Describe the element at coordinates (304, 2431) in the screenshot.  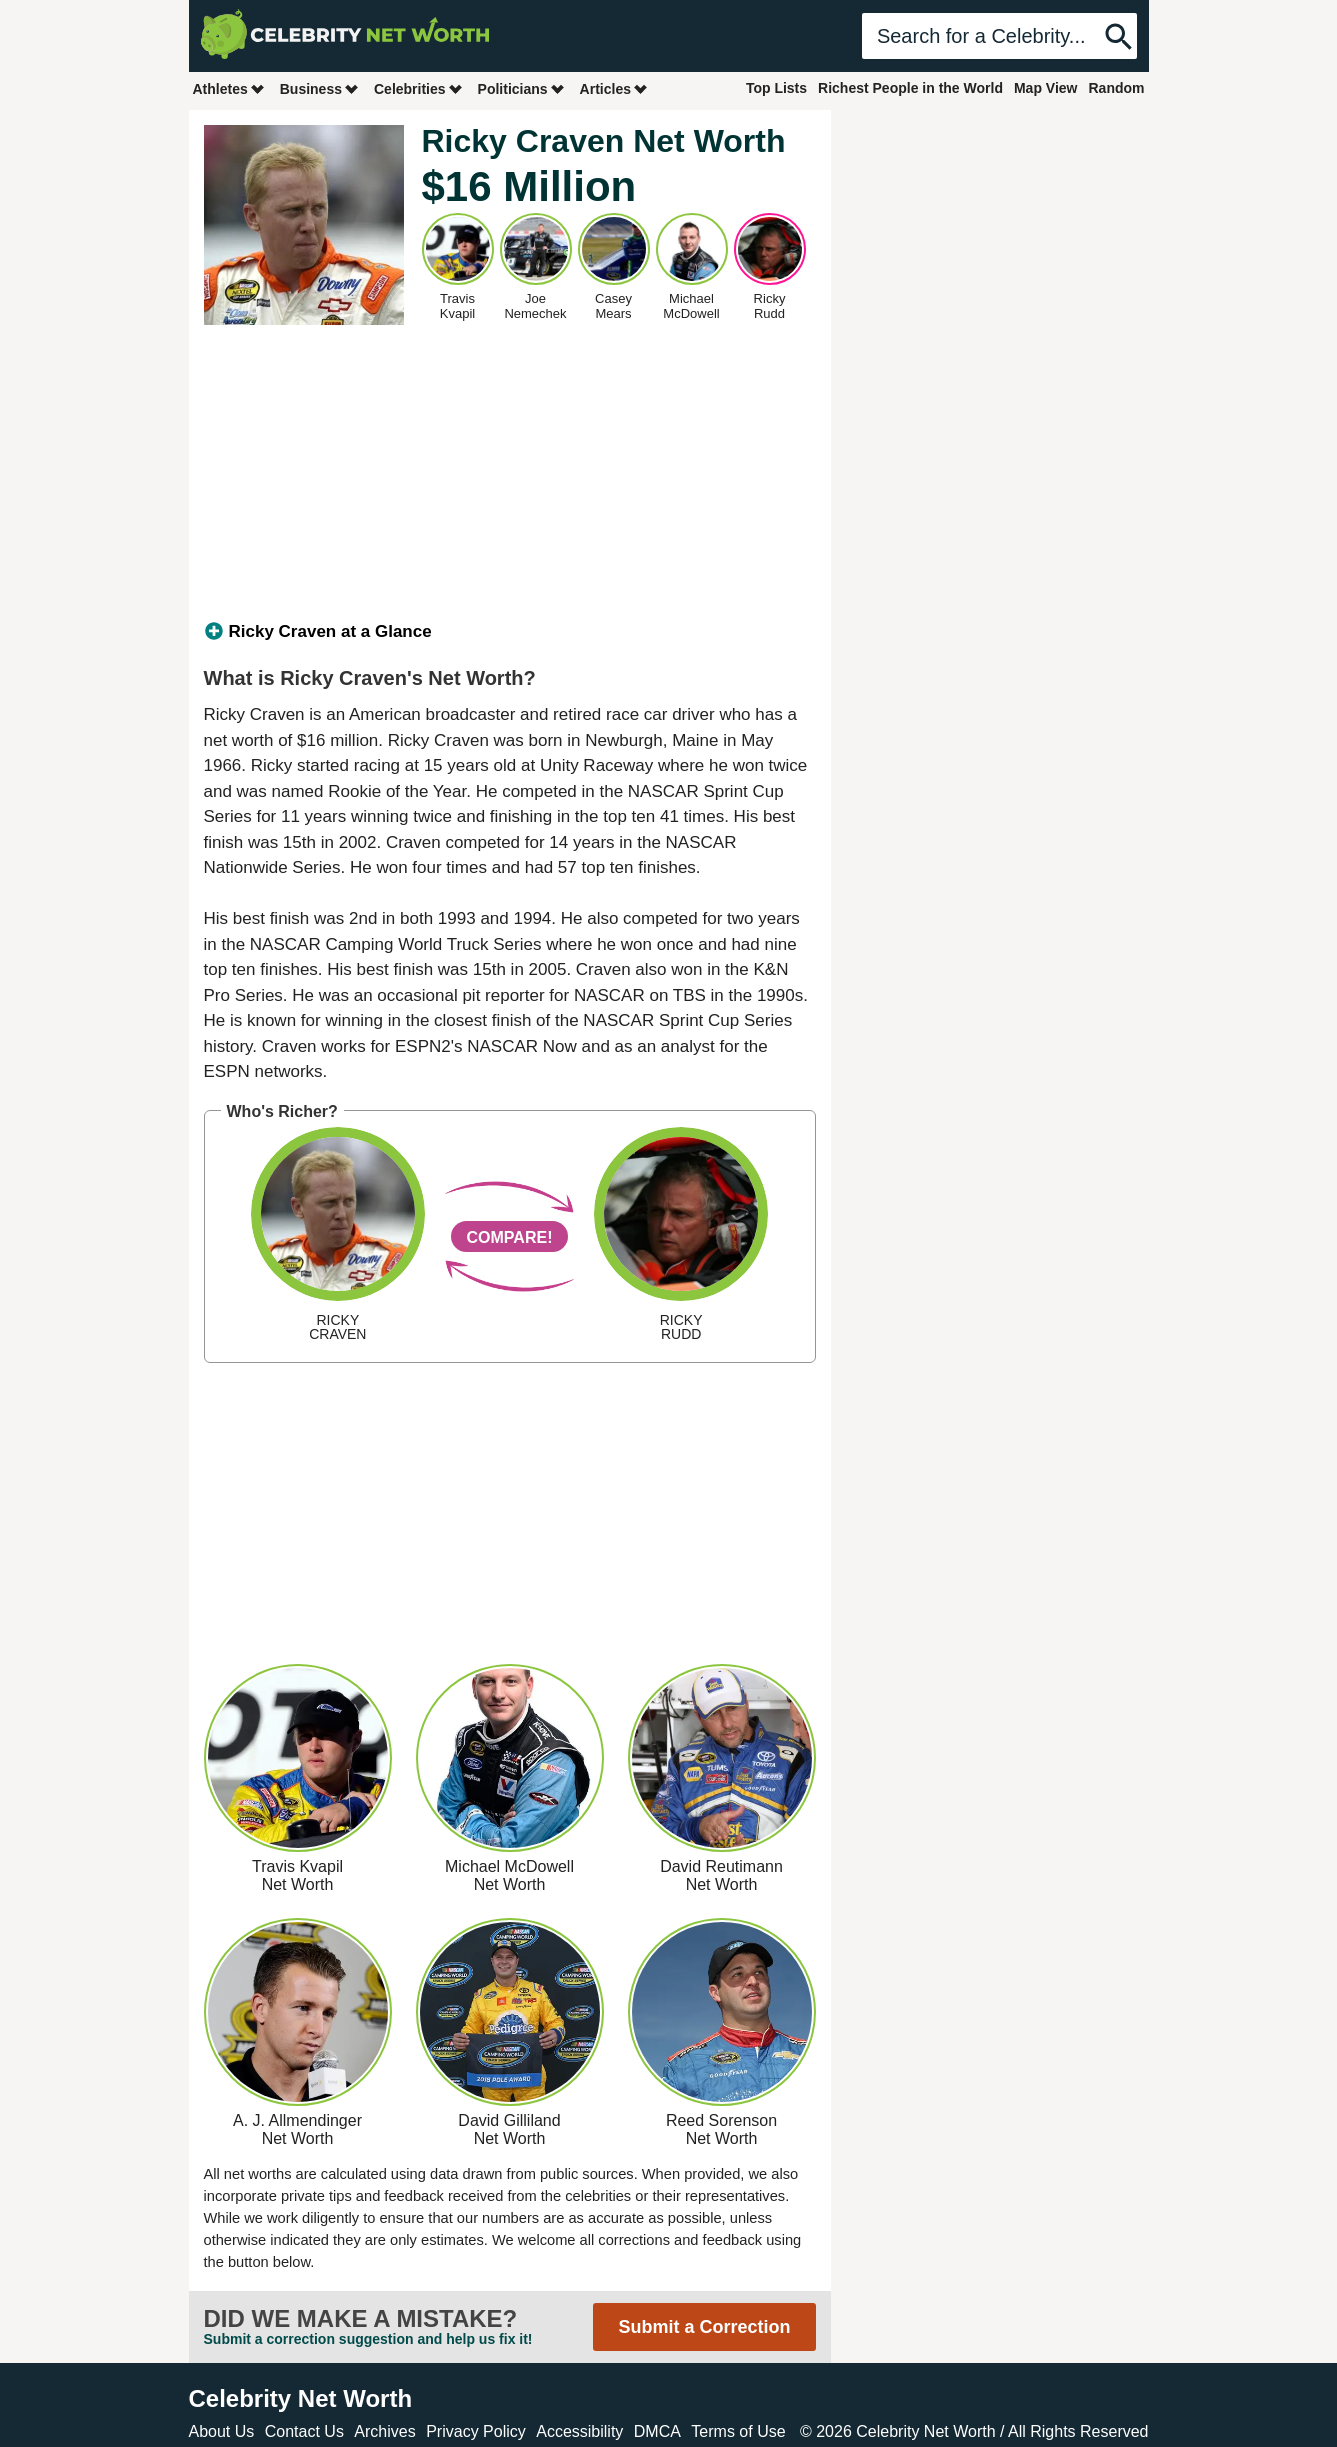
I see `Contact Us` at that location.